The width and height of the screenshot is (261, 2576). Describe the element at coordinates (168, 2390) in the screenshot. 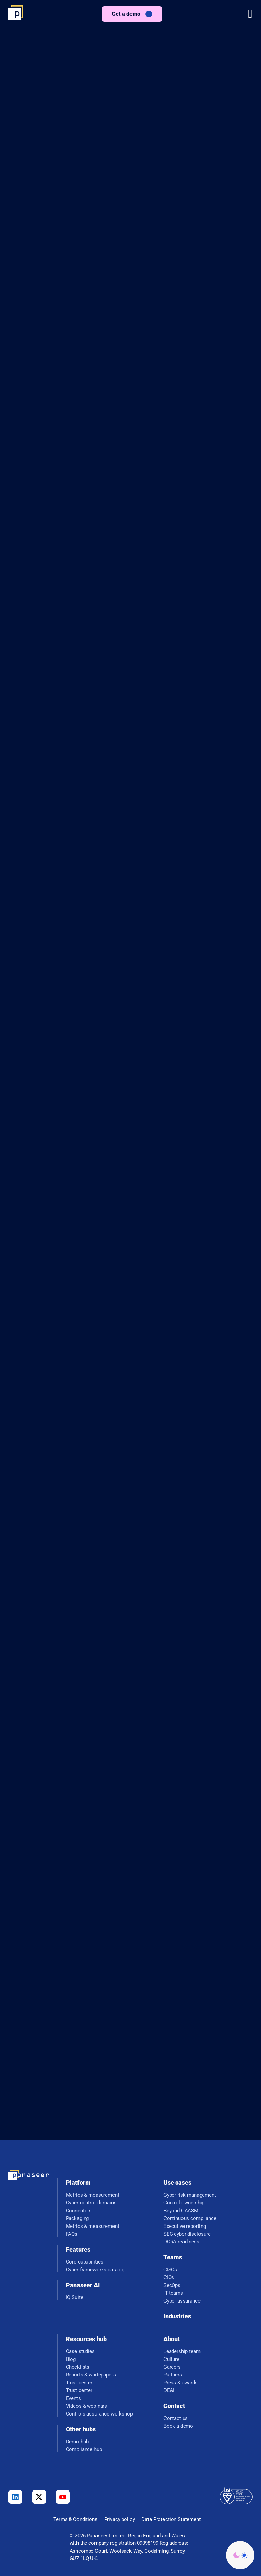

I see `DE&I` at that location.